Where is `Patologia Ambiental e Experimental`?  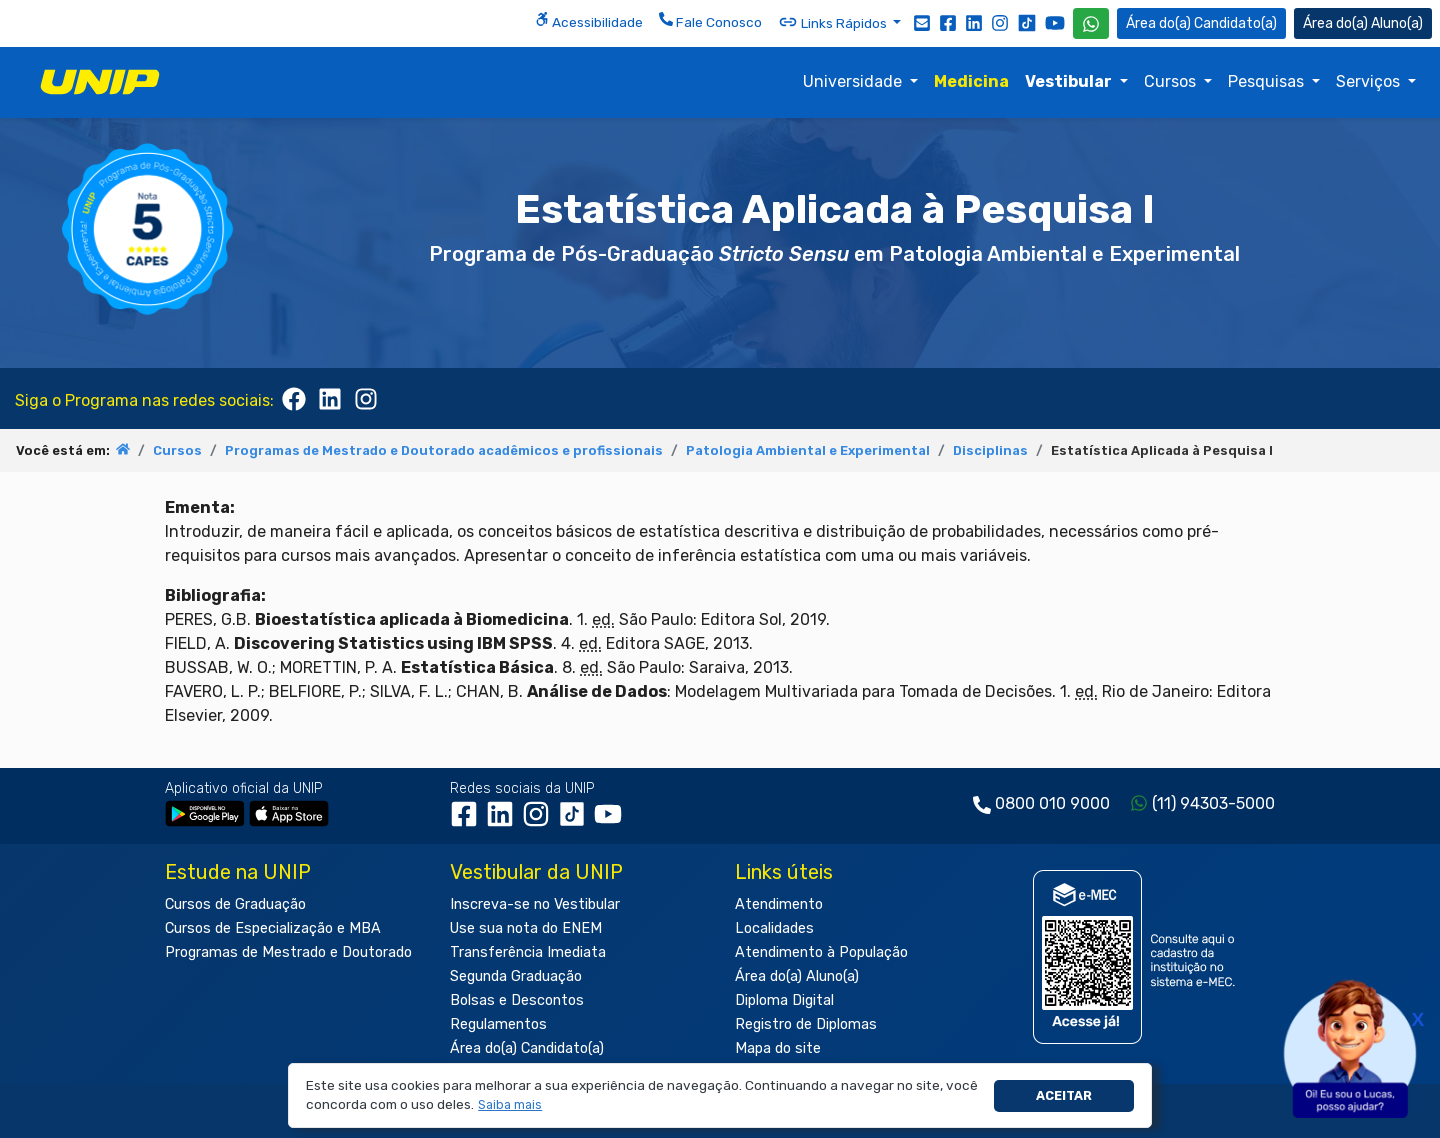
Patologia Ambiental e Experimental is located at coordinates (808, 450).